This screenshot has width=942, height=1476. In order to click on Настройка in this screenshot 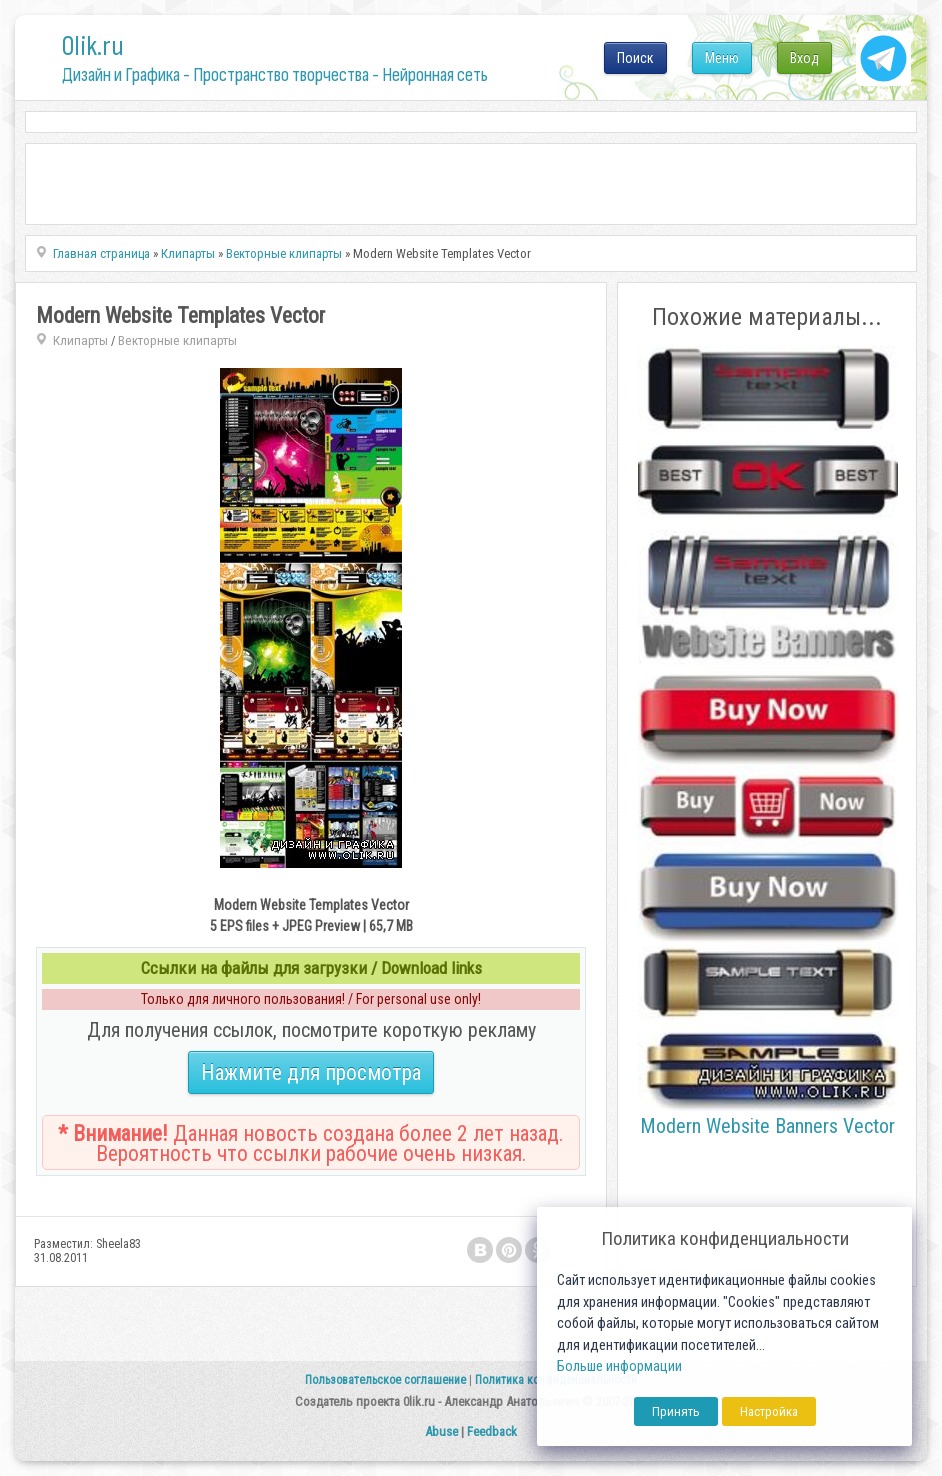, I will do `click(769, 1411)`.